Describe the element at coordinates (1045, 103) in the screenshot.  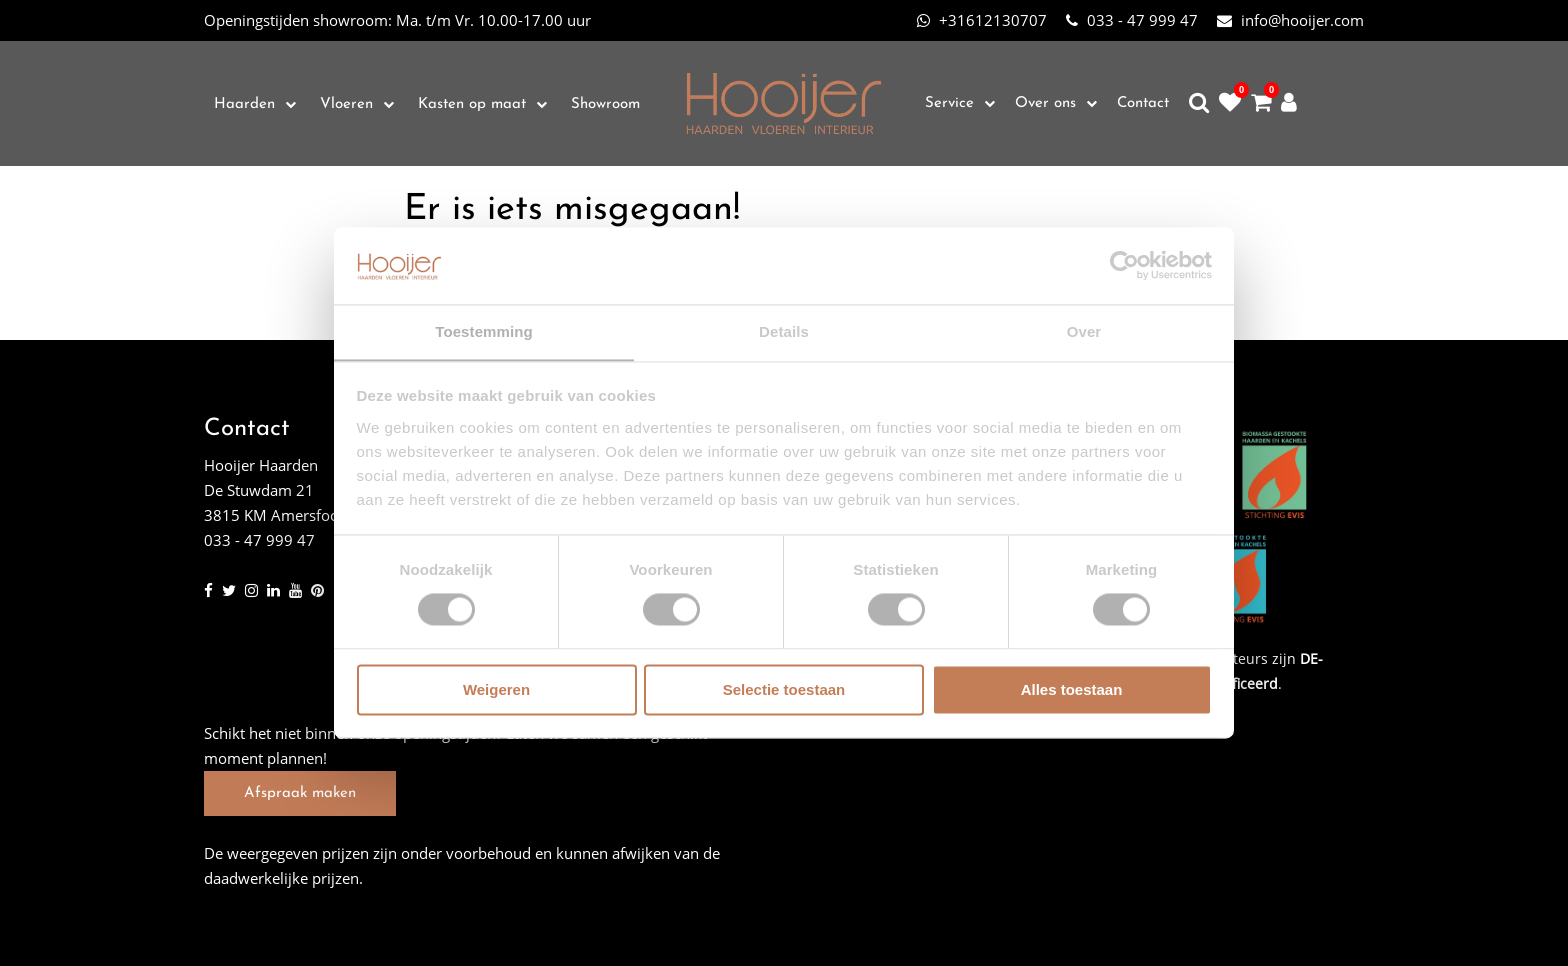
I see `Over ons` at that location.